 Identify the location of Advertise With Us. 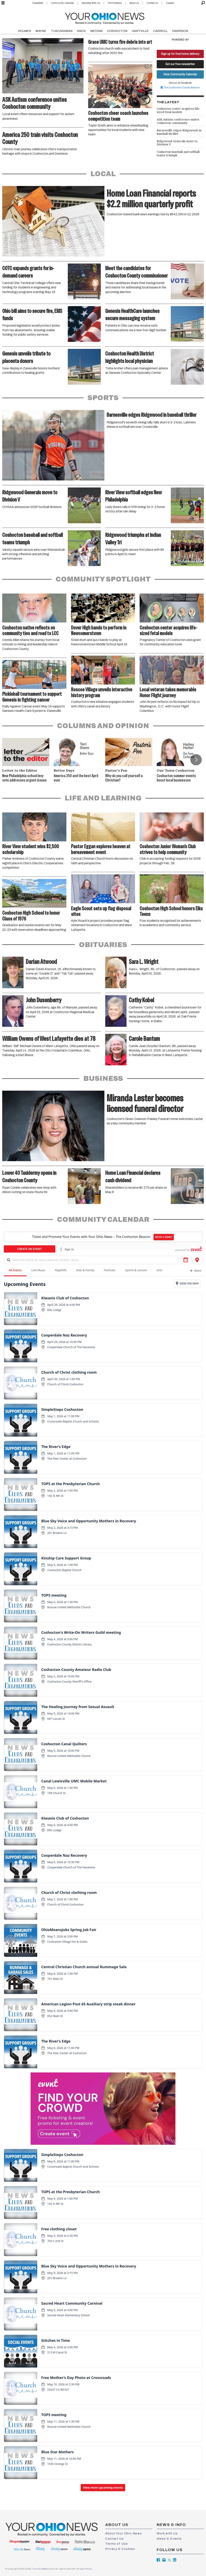
(91, 3).